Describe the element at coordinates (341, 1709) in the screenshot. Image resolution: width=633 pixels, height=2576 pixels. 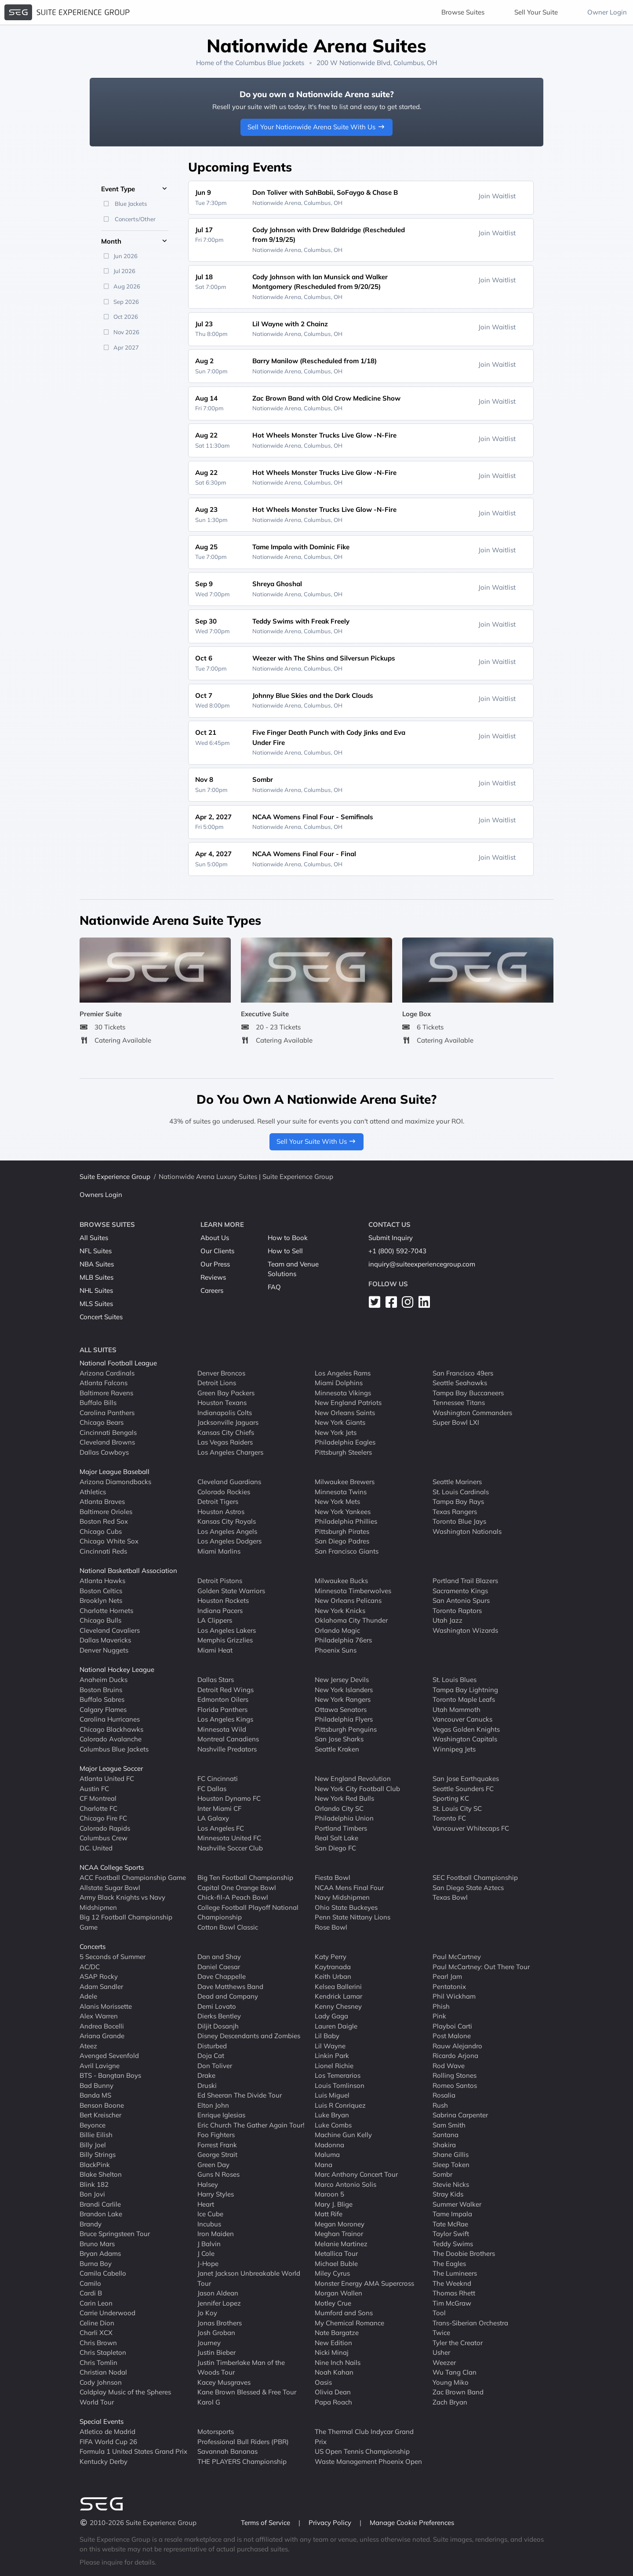
I see `Ottawa Senators` at that location.